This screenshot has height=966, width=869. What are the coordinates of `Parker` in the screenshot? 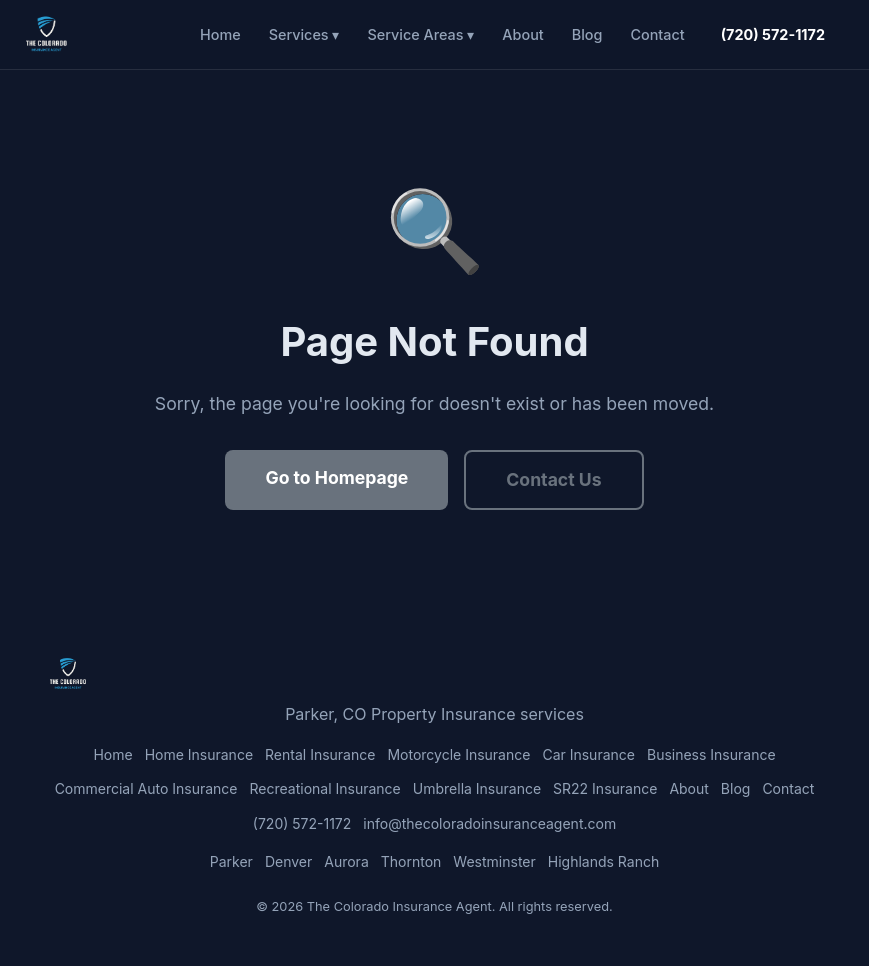 It's located at (231, 861).